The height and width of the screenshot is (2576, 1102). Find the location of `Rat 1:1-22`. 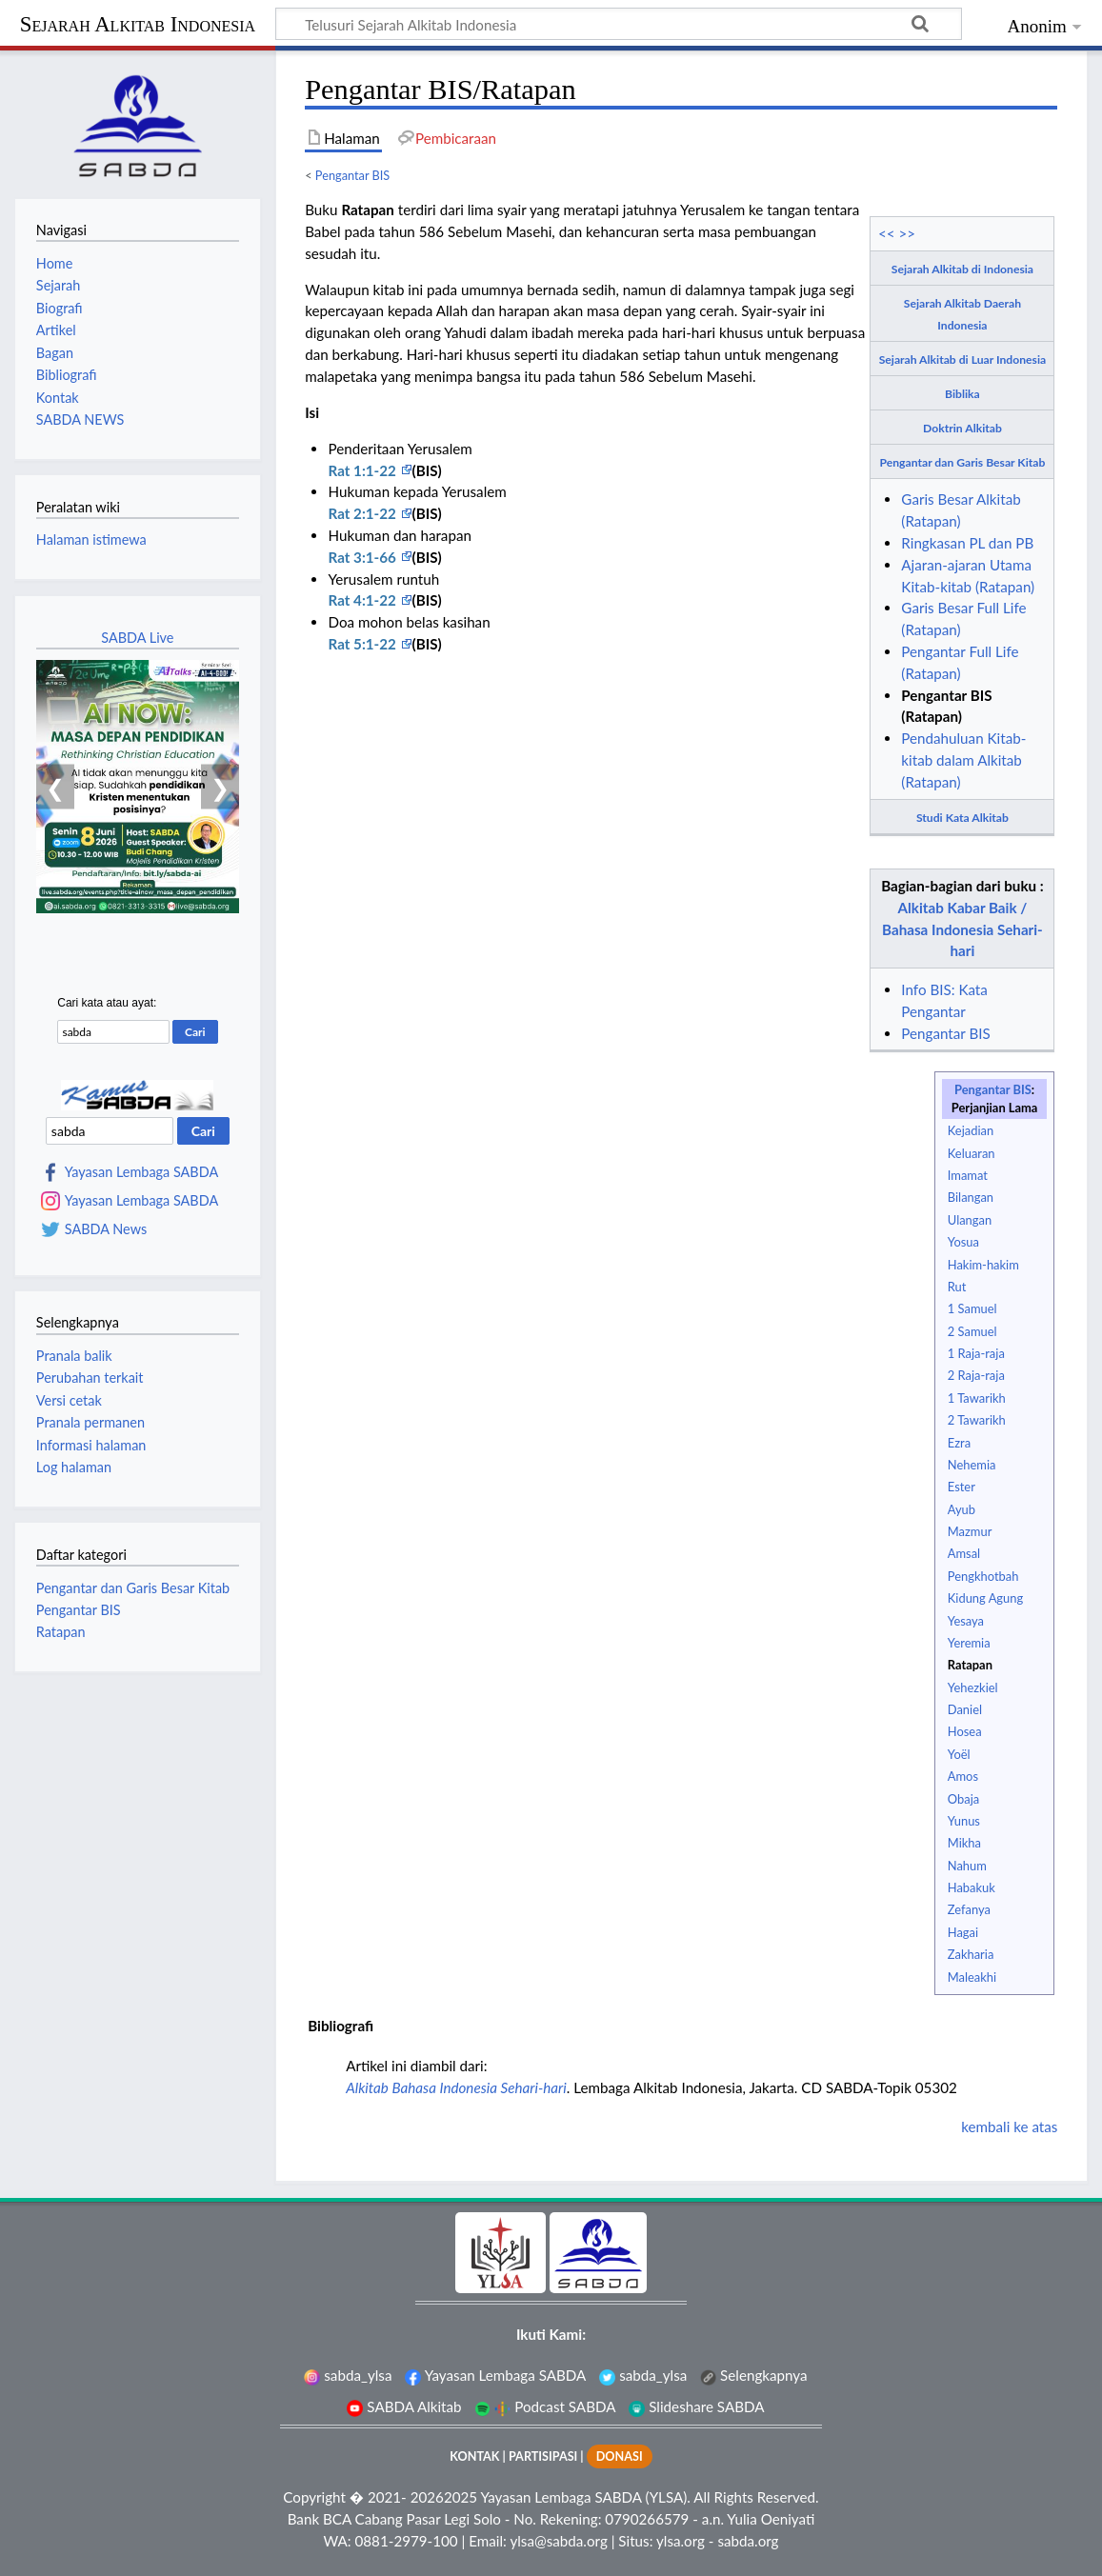

Rat 1:1-22 is located at coordinates (363, 470).